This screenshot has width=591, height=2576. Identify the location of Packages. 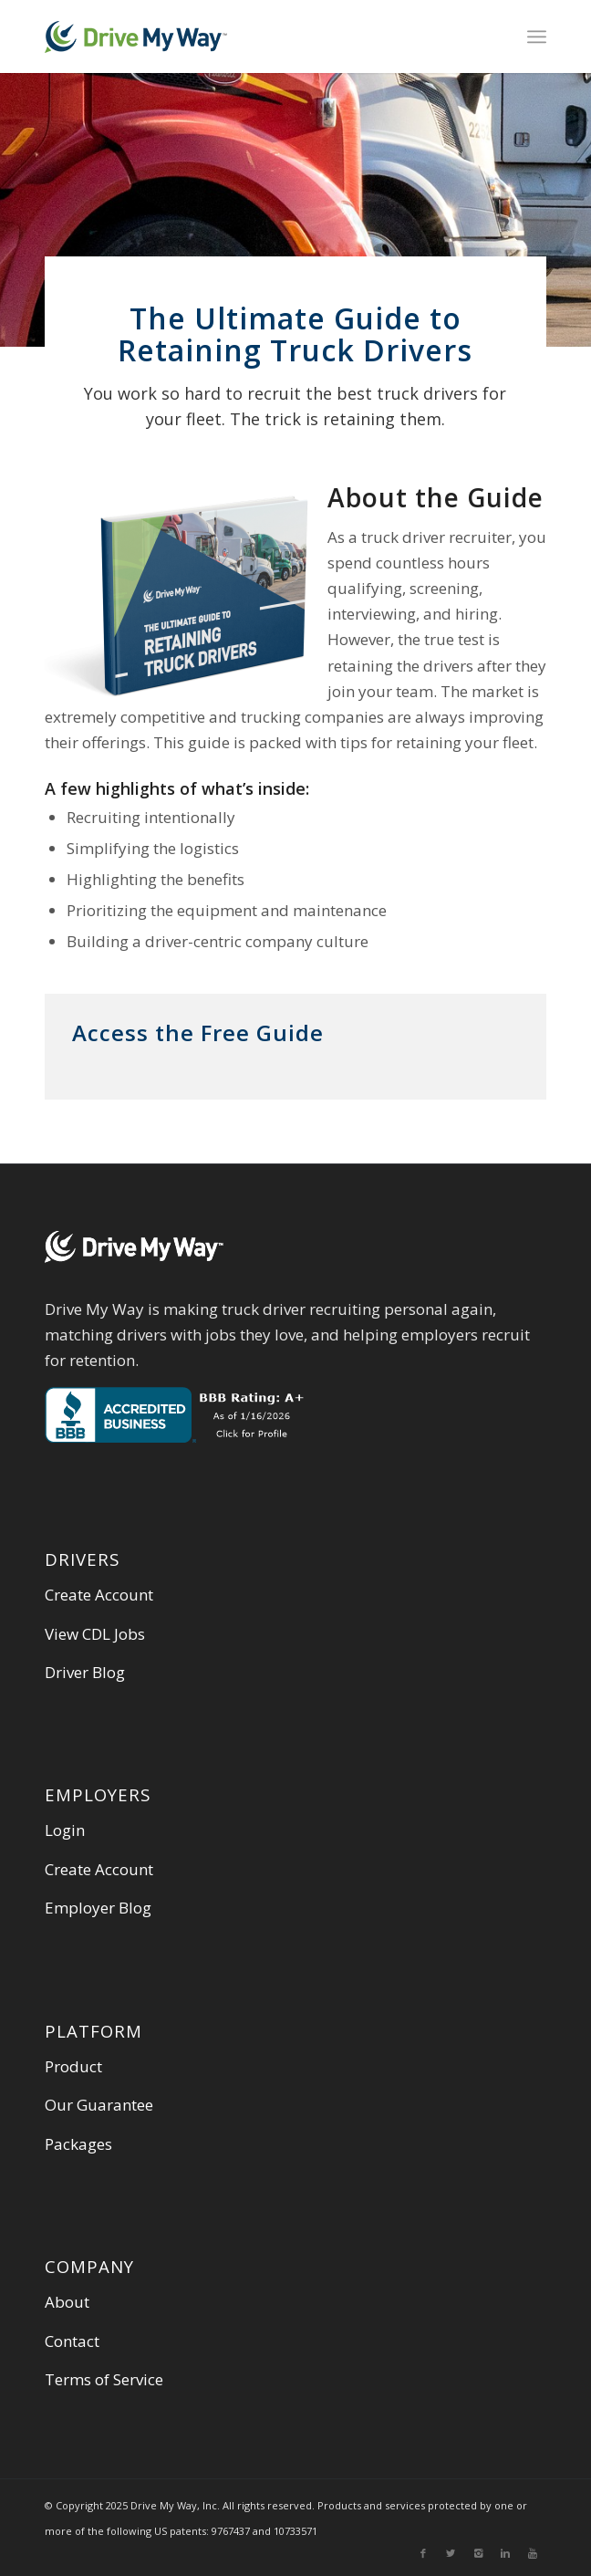
(78, 2143).